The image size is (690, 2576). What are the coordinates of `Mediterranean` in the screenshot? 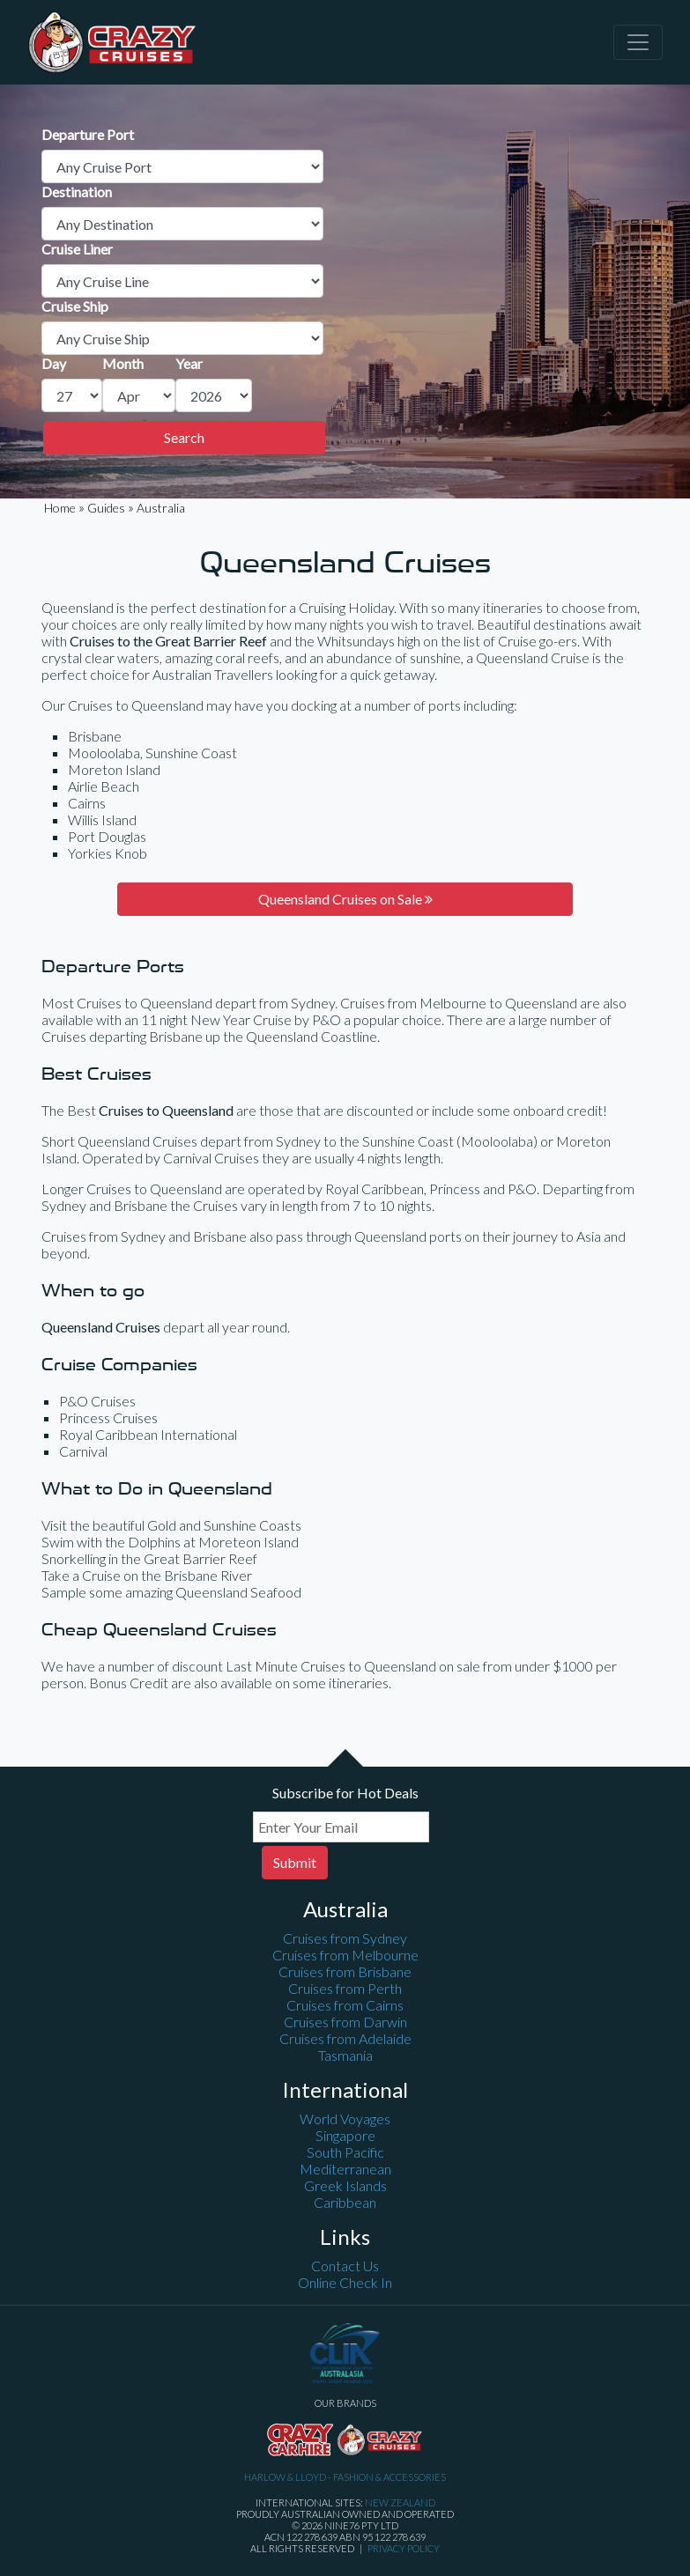 It's located at (345, 2168).